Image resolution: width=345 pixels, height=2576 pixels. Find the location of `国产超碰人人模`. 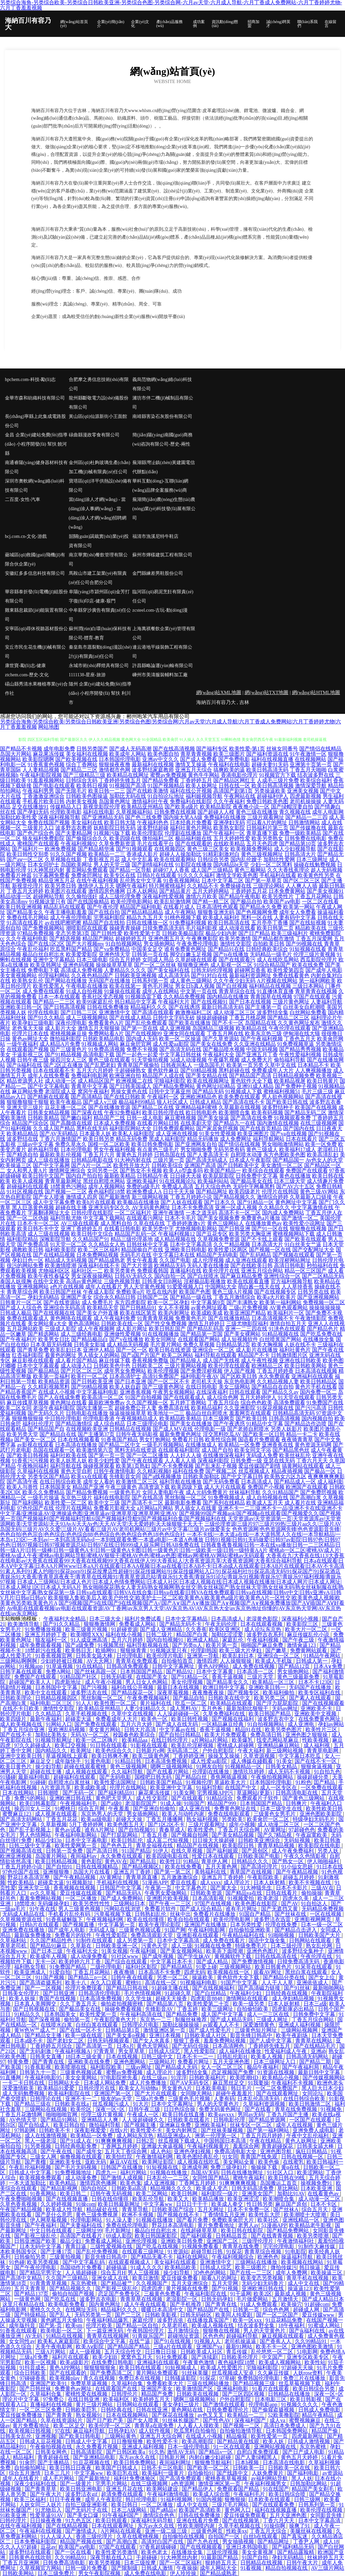

国产超碰人人模 is located at coordinates (216, 812).